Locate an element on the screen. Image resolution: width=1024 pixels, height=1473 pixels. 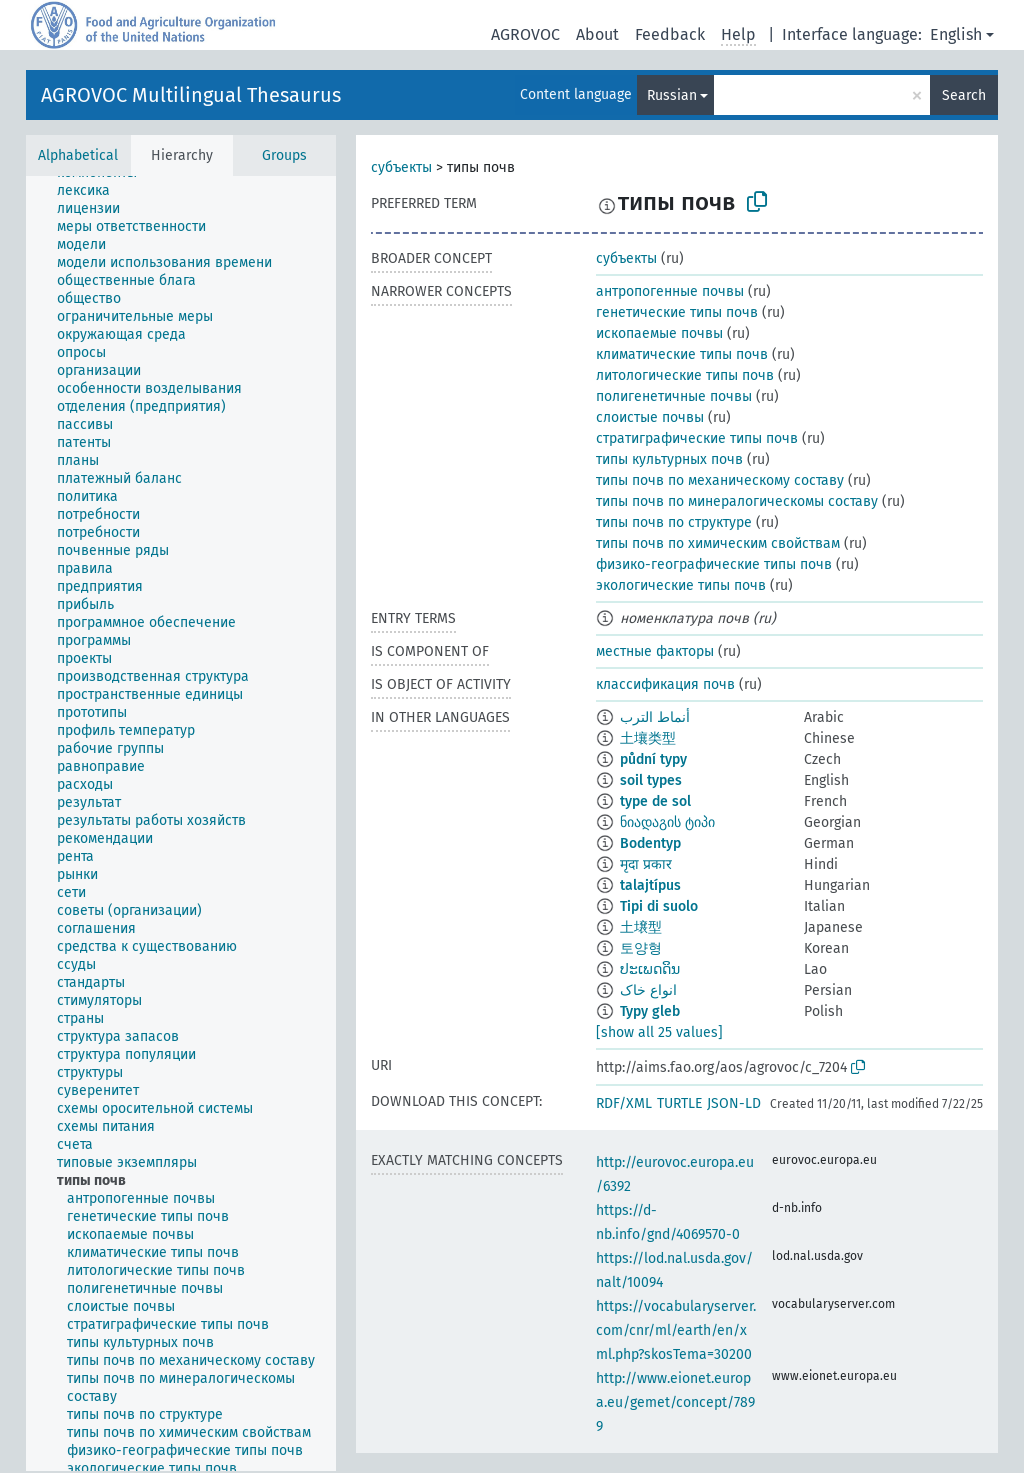
TURTLE is located at coordinates (679, 1103).